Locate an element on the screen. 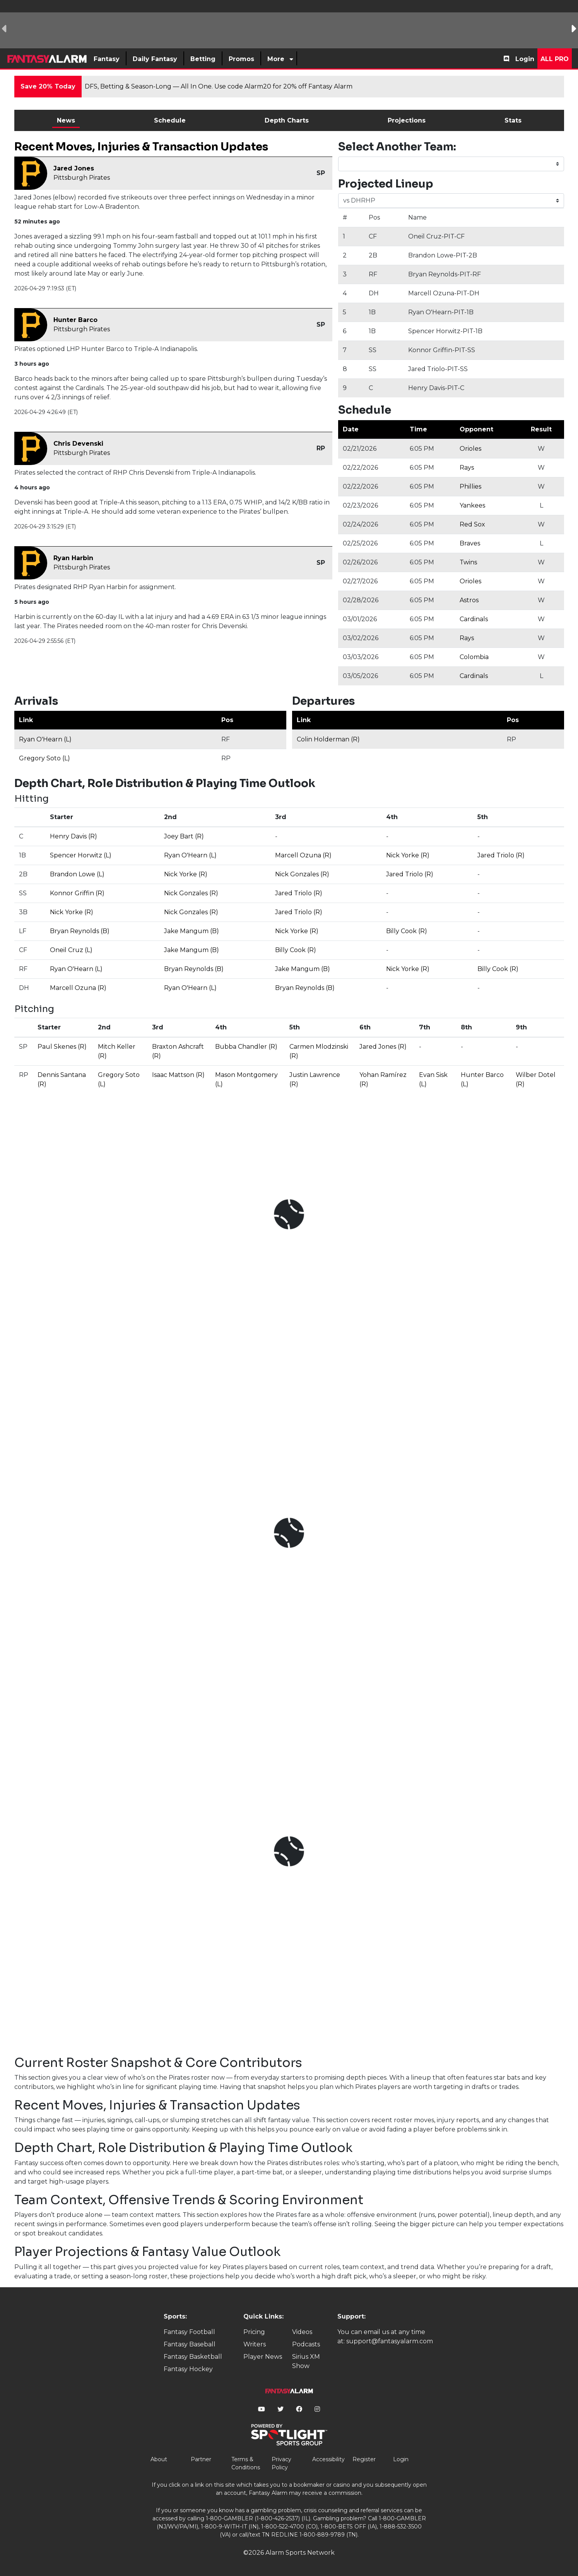  DFS, Betting & Season-Long — All In One. Use code Alarm20 for 20% off Fantasy Alarm is located at coordinates (218, 86).